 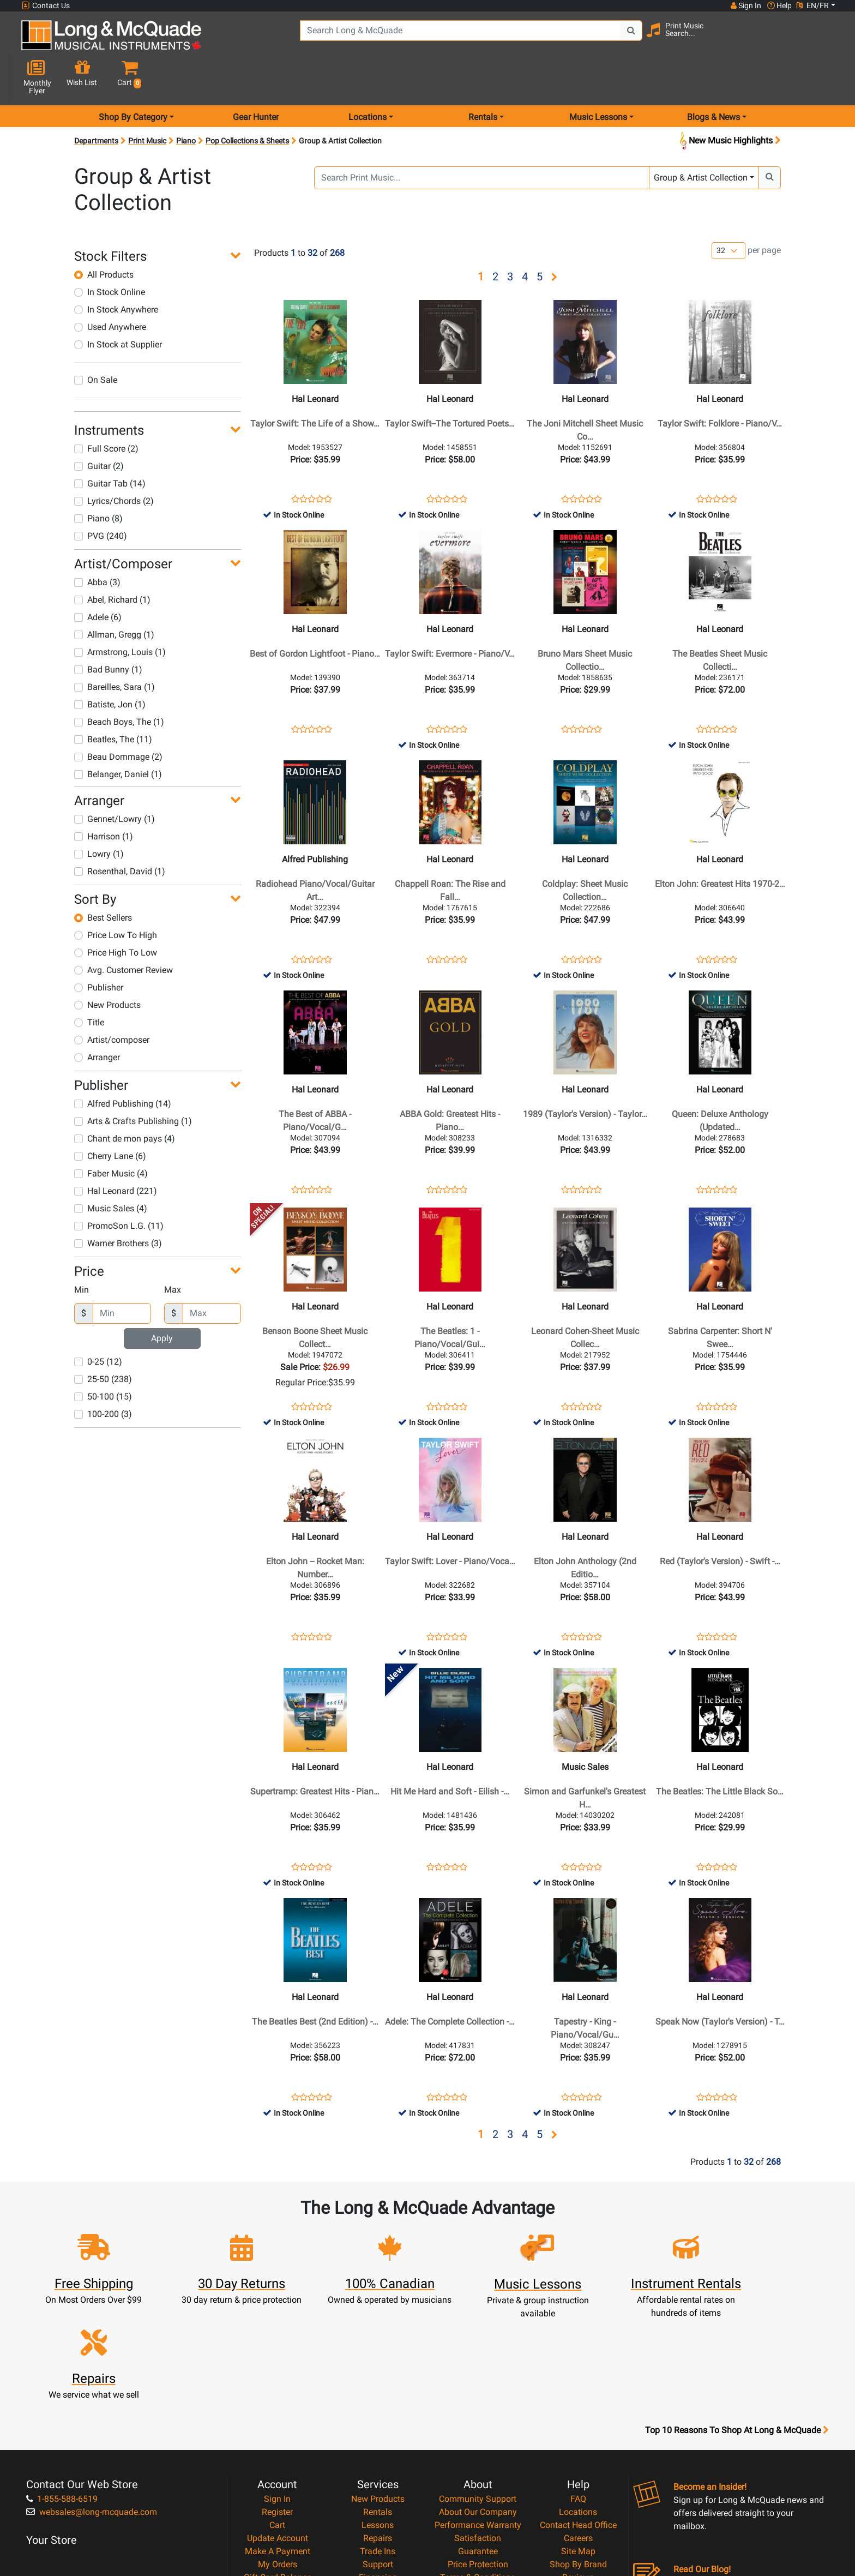 I want to click on Beau Dommage (2), so click(x=118, y=718).